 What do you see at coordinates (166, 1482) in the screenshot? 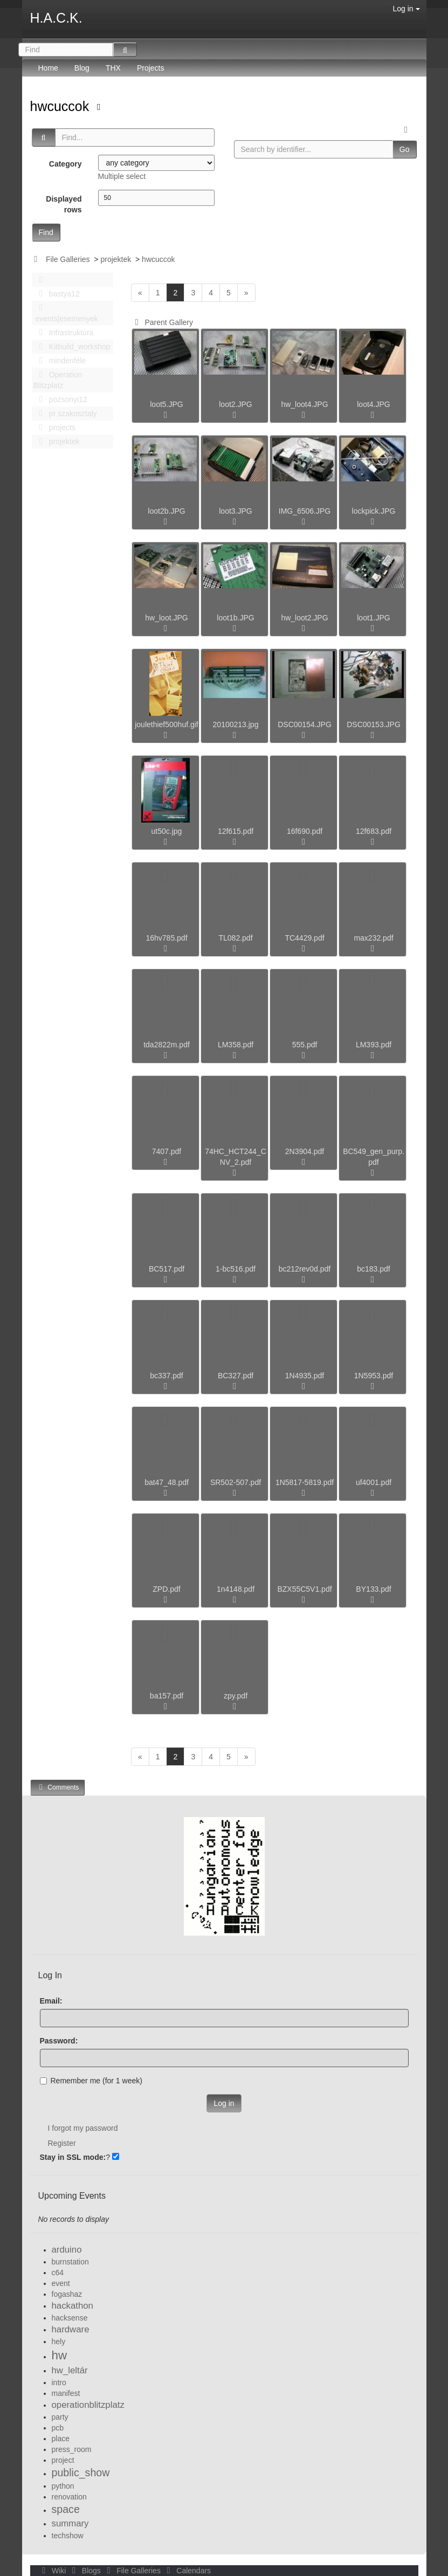
I see `bat47_48.pdf` at bounding box center [166, 1482].